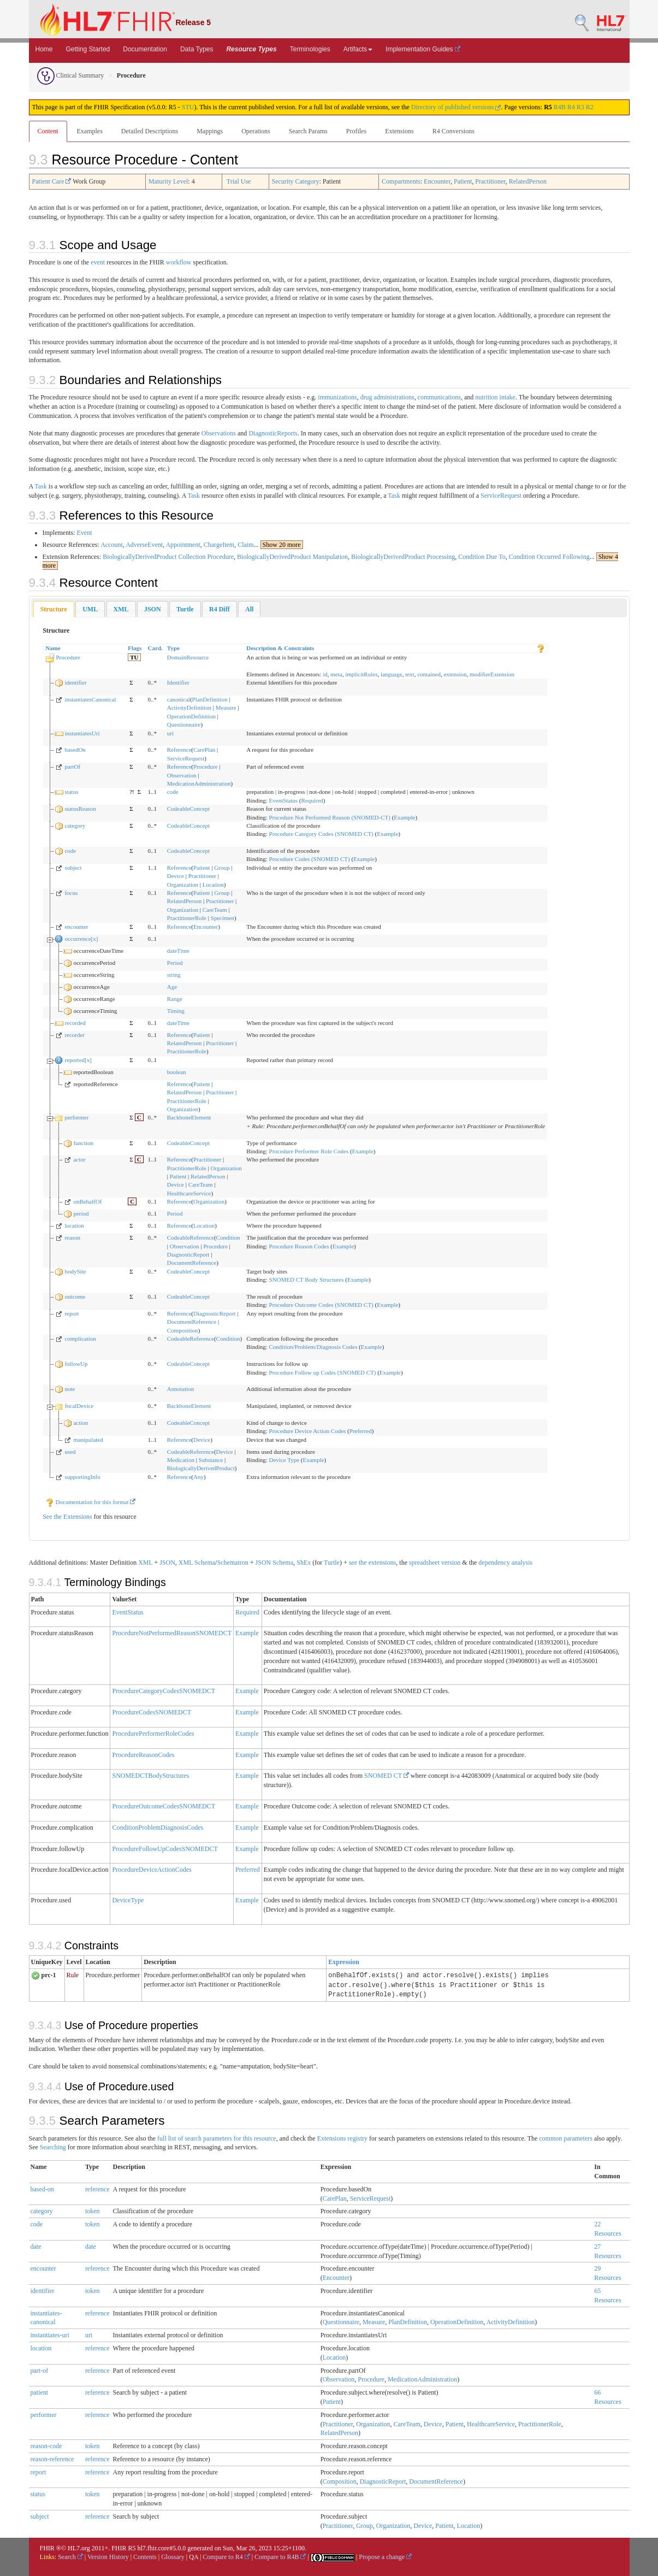 This screenshot has width=658, height=2576. What do you see at coordinates (232, 1562) in the screenshot?
I see `Schematron` at bounding box center [232, 1562].